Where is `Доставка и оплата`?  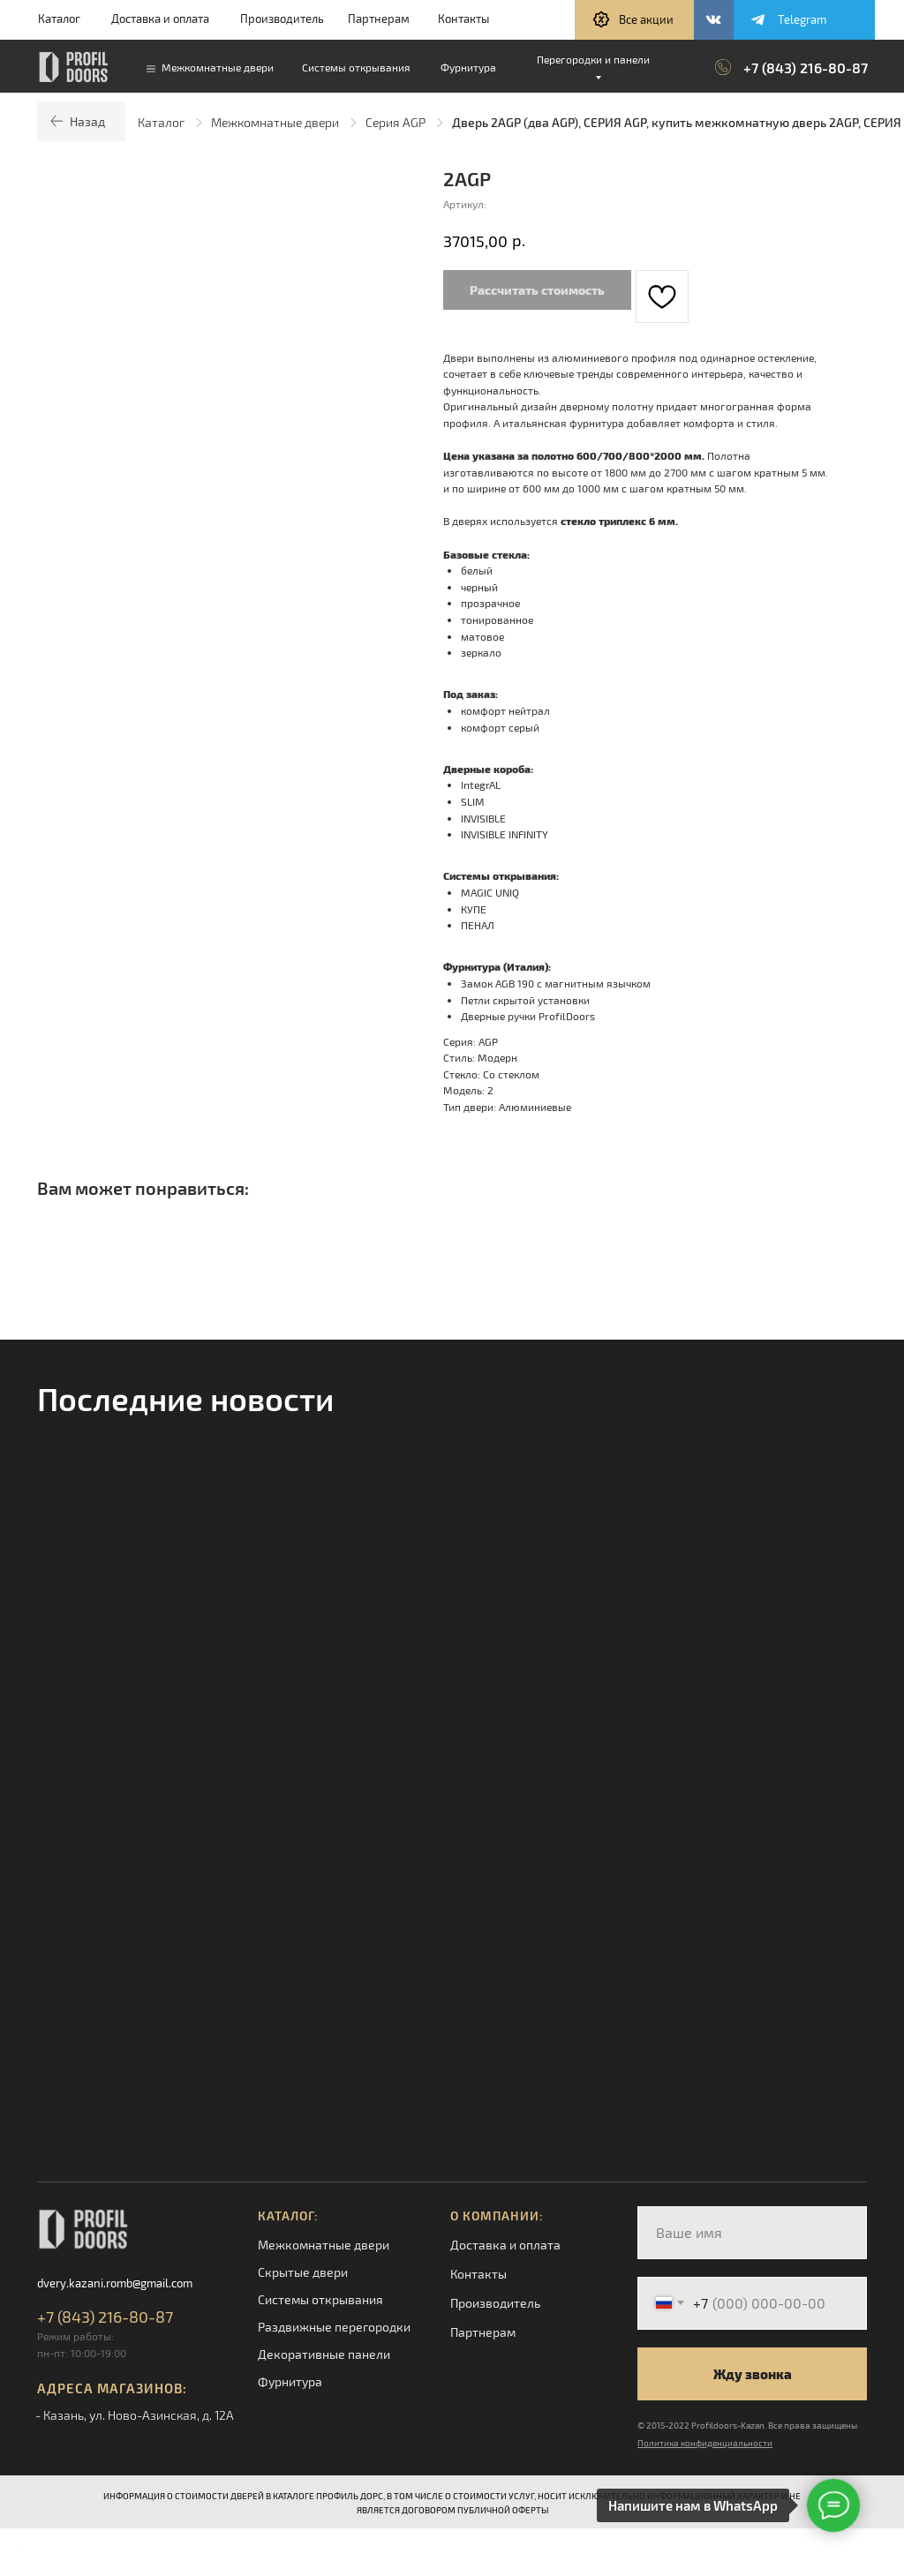
Доставка и оплата is located at coordinates (160, 18).